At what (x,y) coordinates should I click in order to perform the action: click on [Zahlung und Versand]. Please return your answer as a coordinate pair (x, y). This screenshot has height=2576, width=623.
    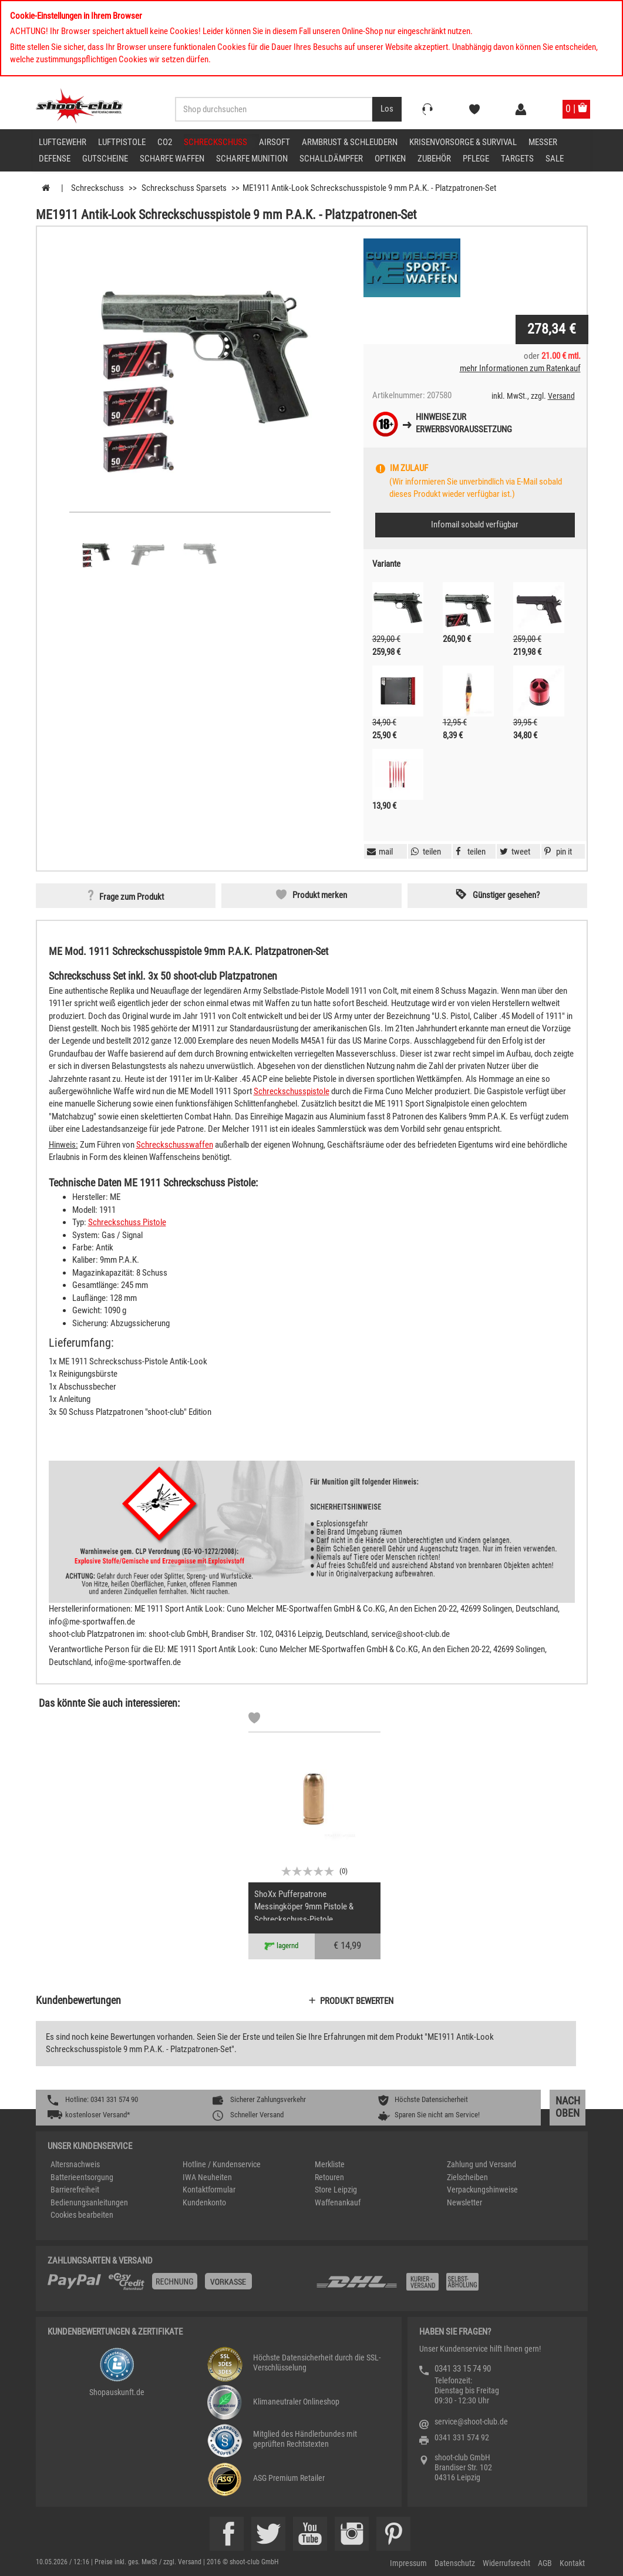
    Looking at the image, I should click on (445, 2286).